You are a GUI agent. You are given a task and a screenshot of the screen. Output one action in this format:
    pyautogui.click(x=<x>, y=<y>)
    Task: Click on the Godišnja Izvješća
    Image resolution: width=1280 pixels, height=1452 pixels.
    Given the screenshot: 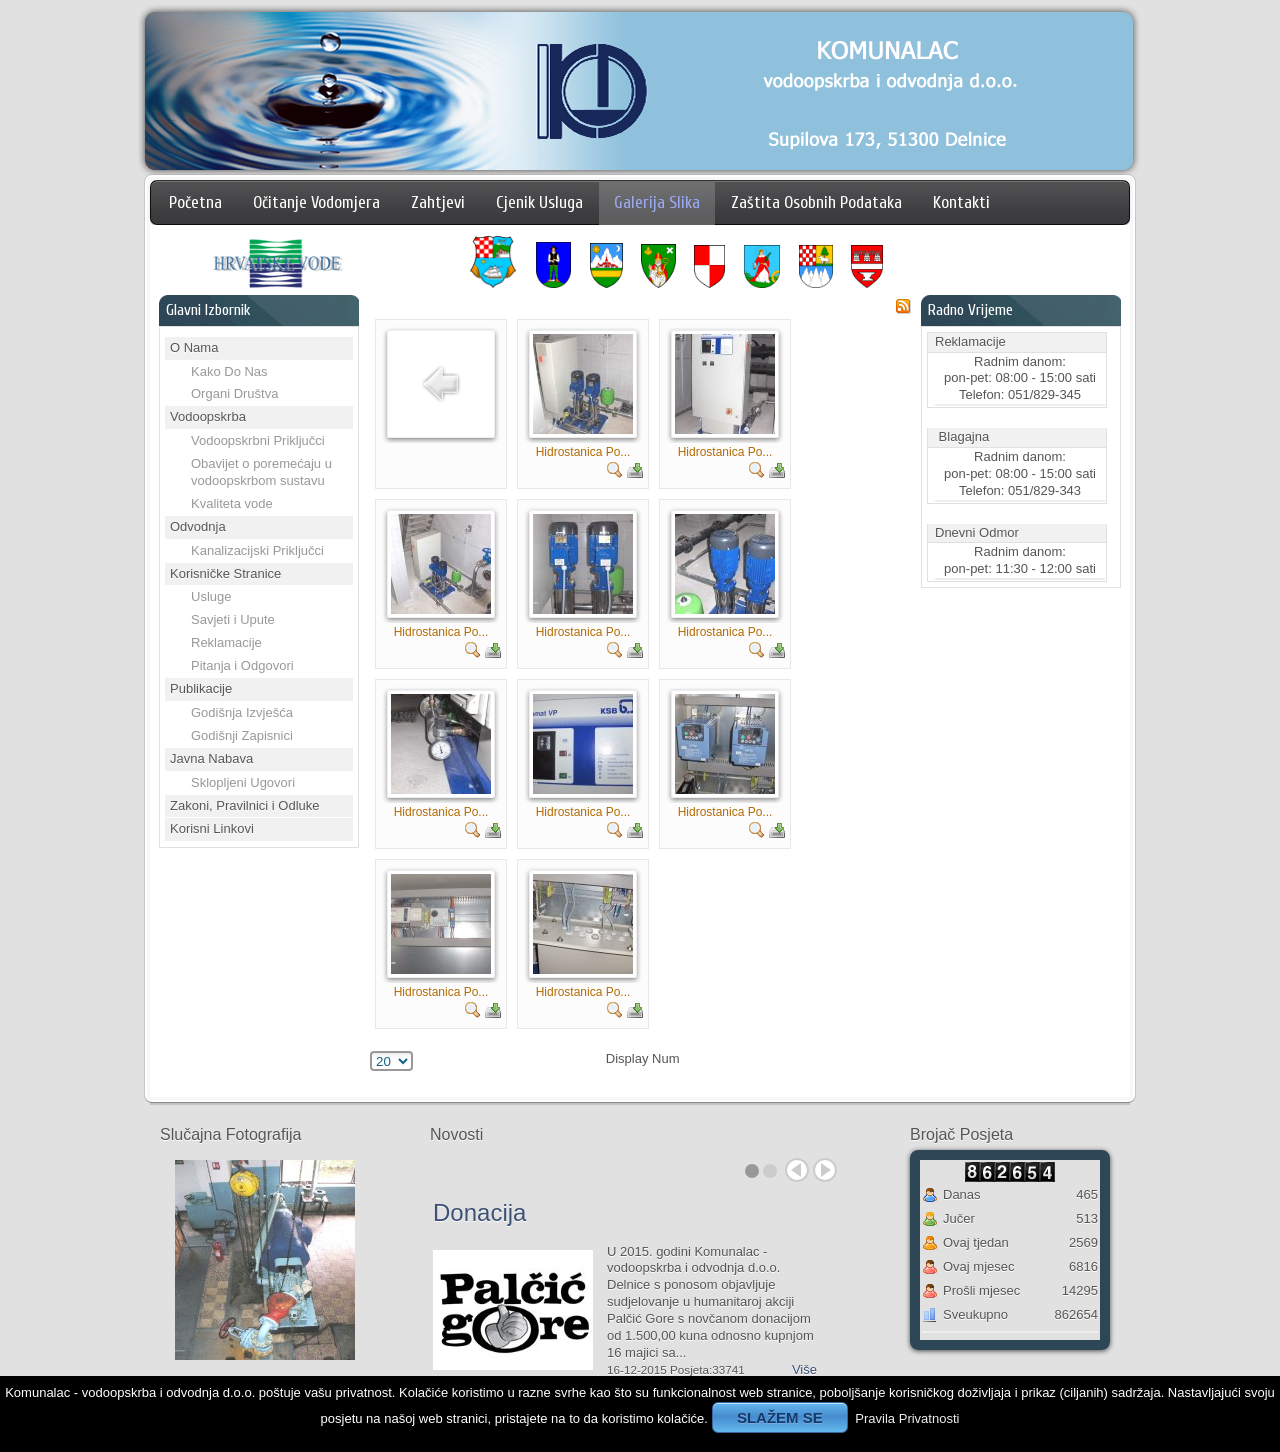 What is the action you would take?
    pyautogui.click(x=242, y=712)
    